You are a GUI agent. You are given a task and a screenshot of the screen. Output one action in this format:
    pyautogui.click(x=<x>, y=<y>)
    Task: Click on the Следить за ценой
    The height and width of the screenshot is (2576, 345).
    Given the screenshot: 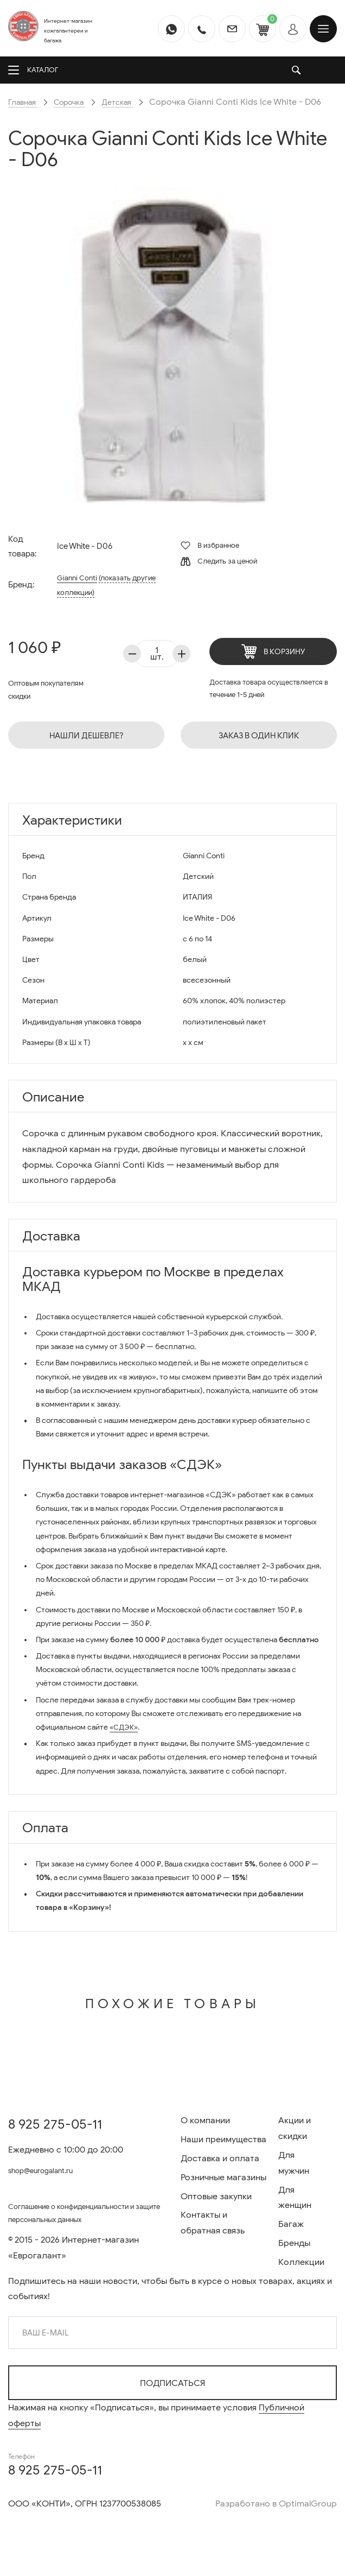 What is the action you would take?
    pyautogui.click(x=219, y=577)
    